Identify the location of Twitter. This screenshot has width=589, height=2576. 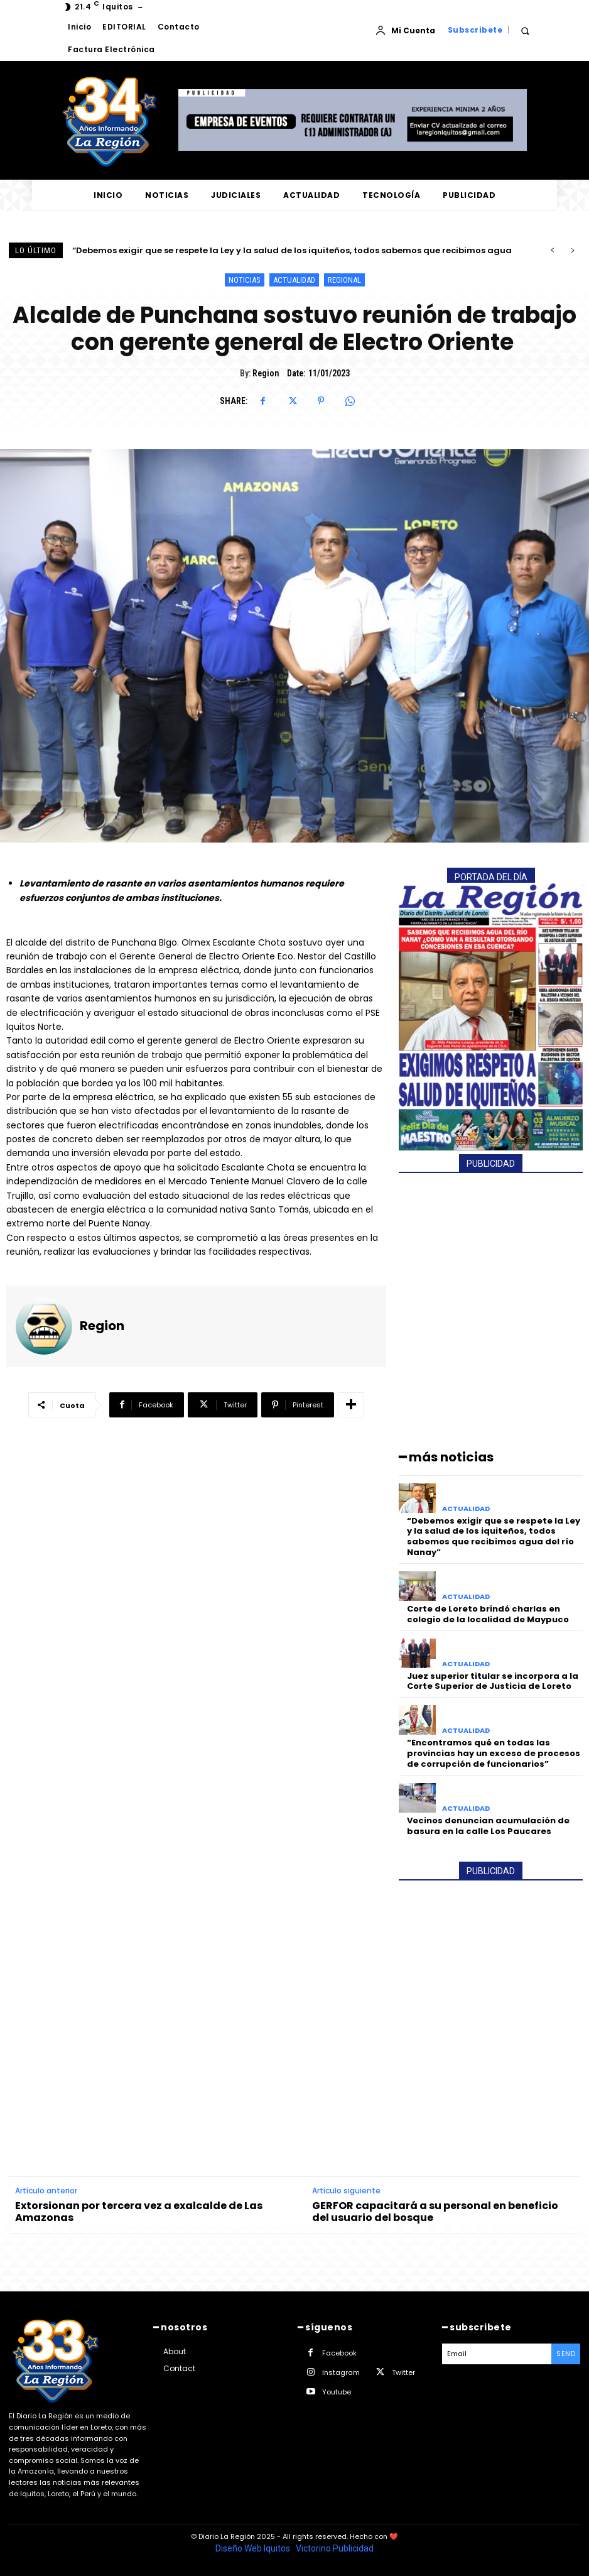
(403, 2372).